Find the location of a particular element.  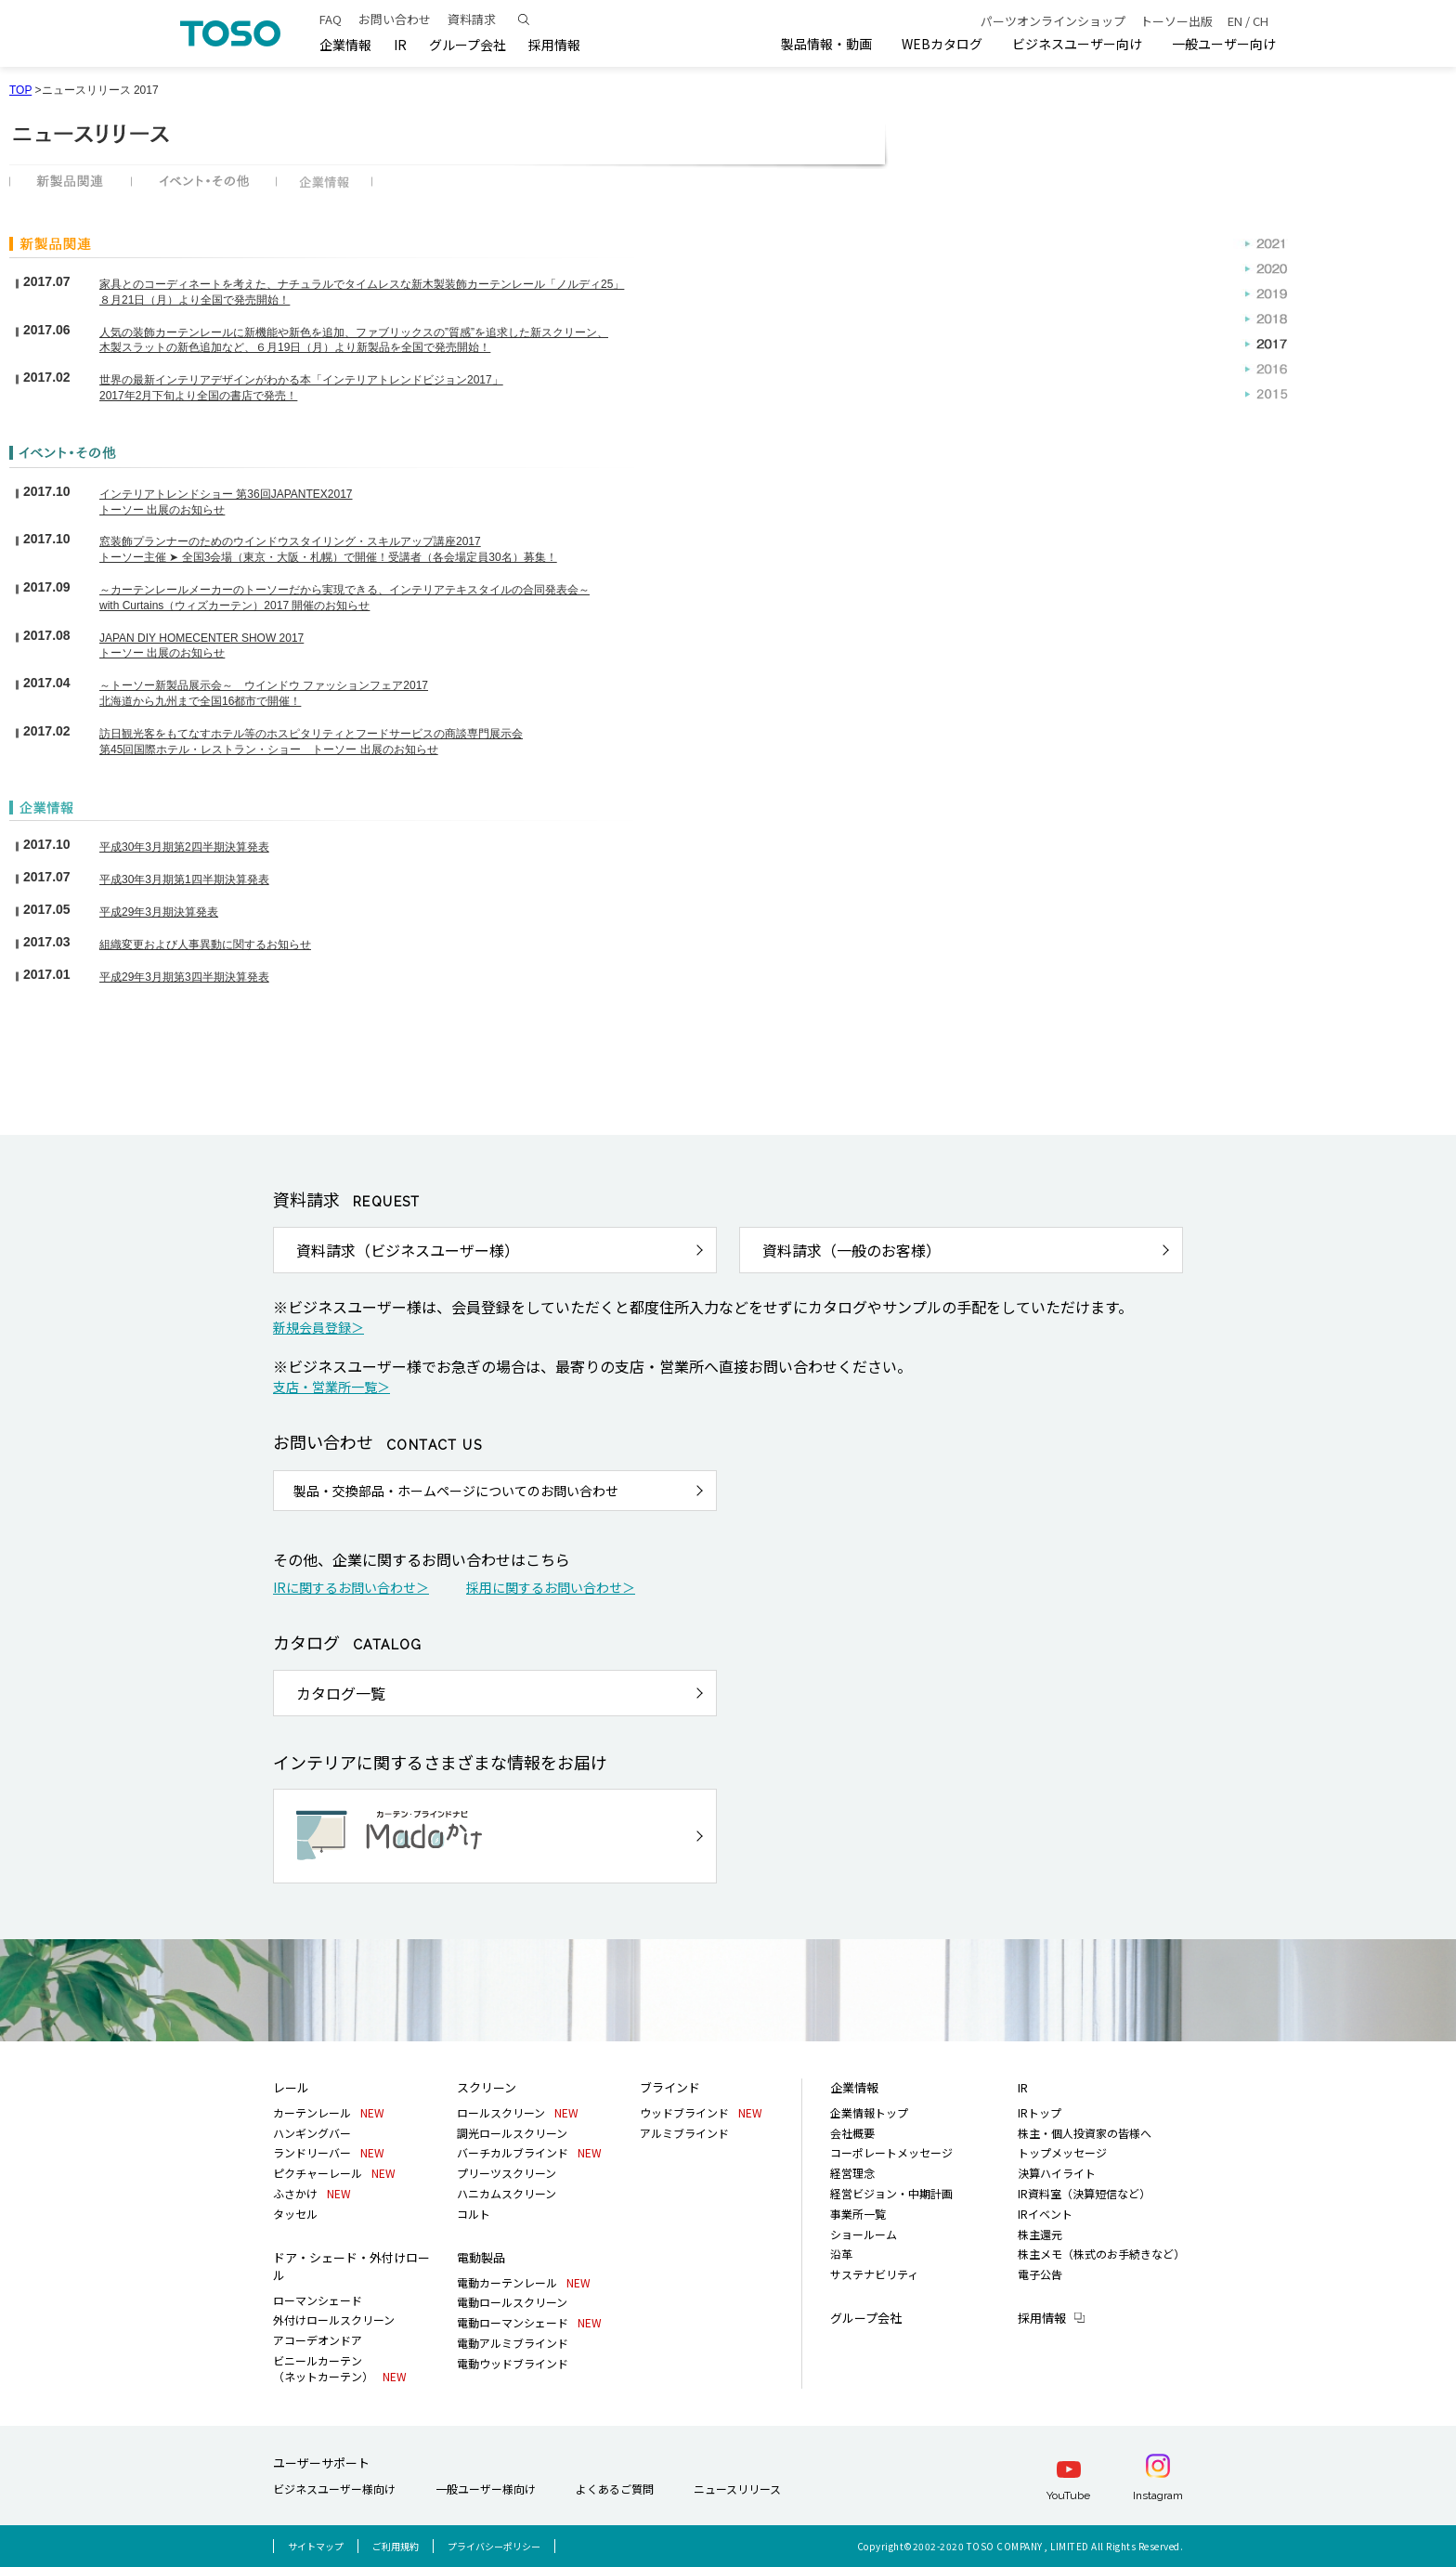

プライバシーポリシー is located at coordinates (494, 2546).